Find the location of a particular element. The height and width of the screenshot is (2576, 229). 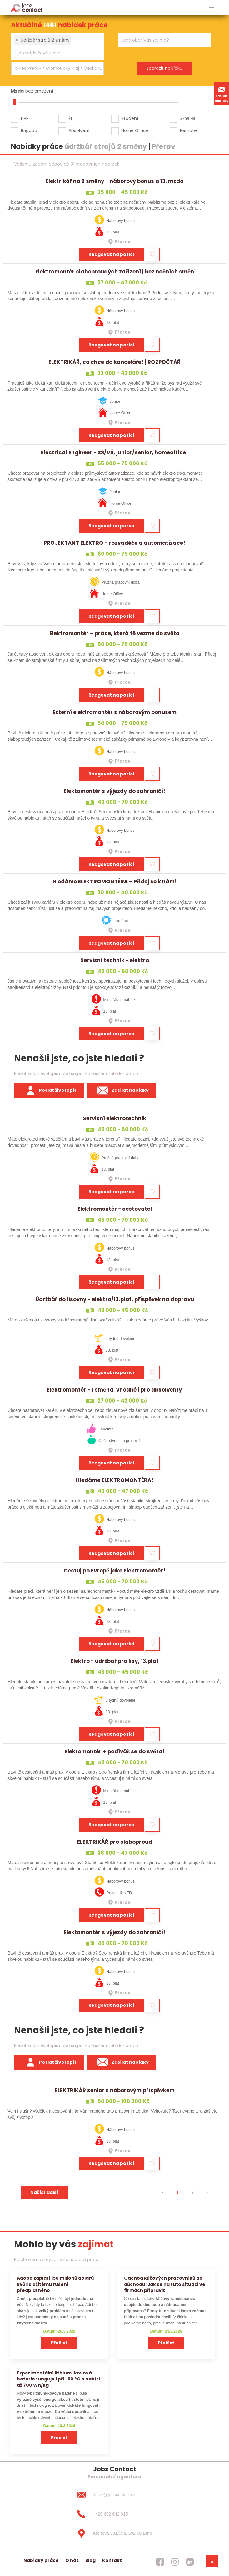

Načíst další is located at coordinates (44, 2192).